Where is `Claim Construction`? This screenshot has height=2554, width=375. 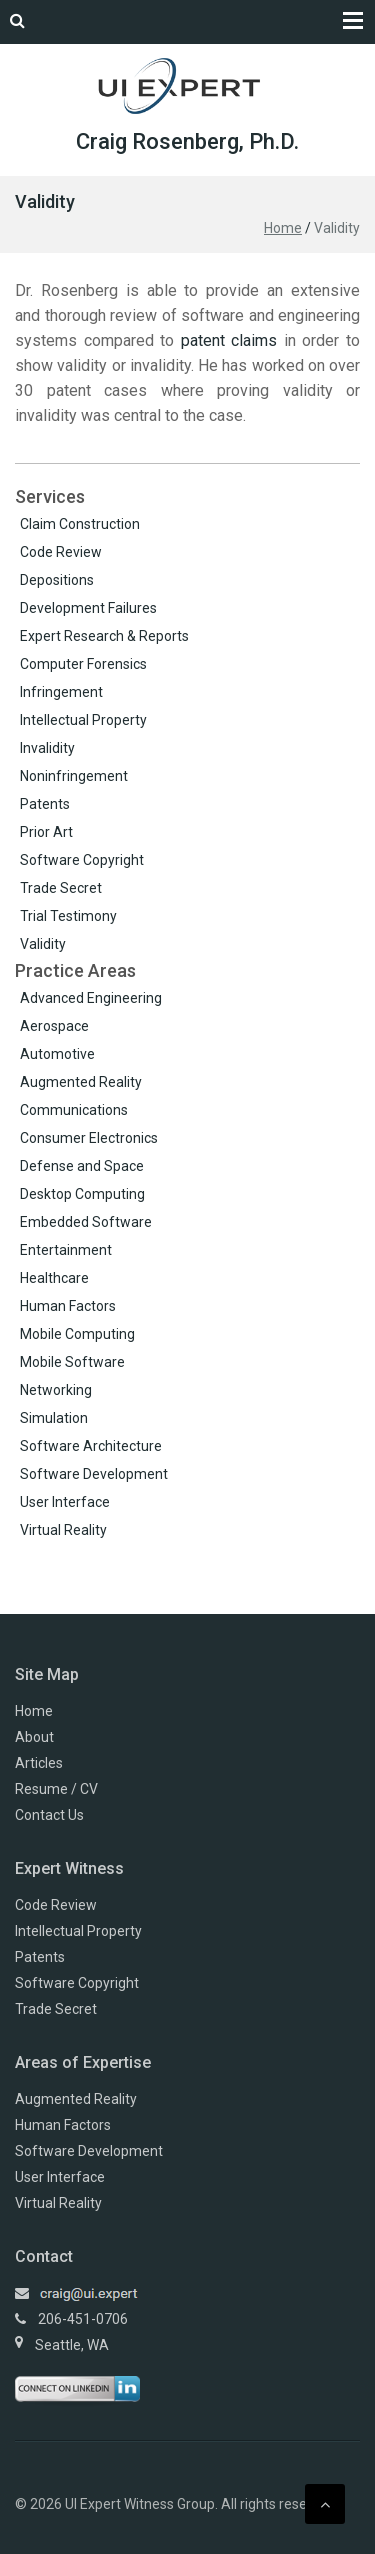
Claim Construction is located at coordinates (80, 524).